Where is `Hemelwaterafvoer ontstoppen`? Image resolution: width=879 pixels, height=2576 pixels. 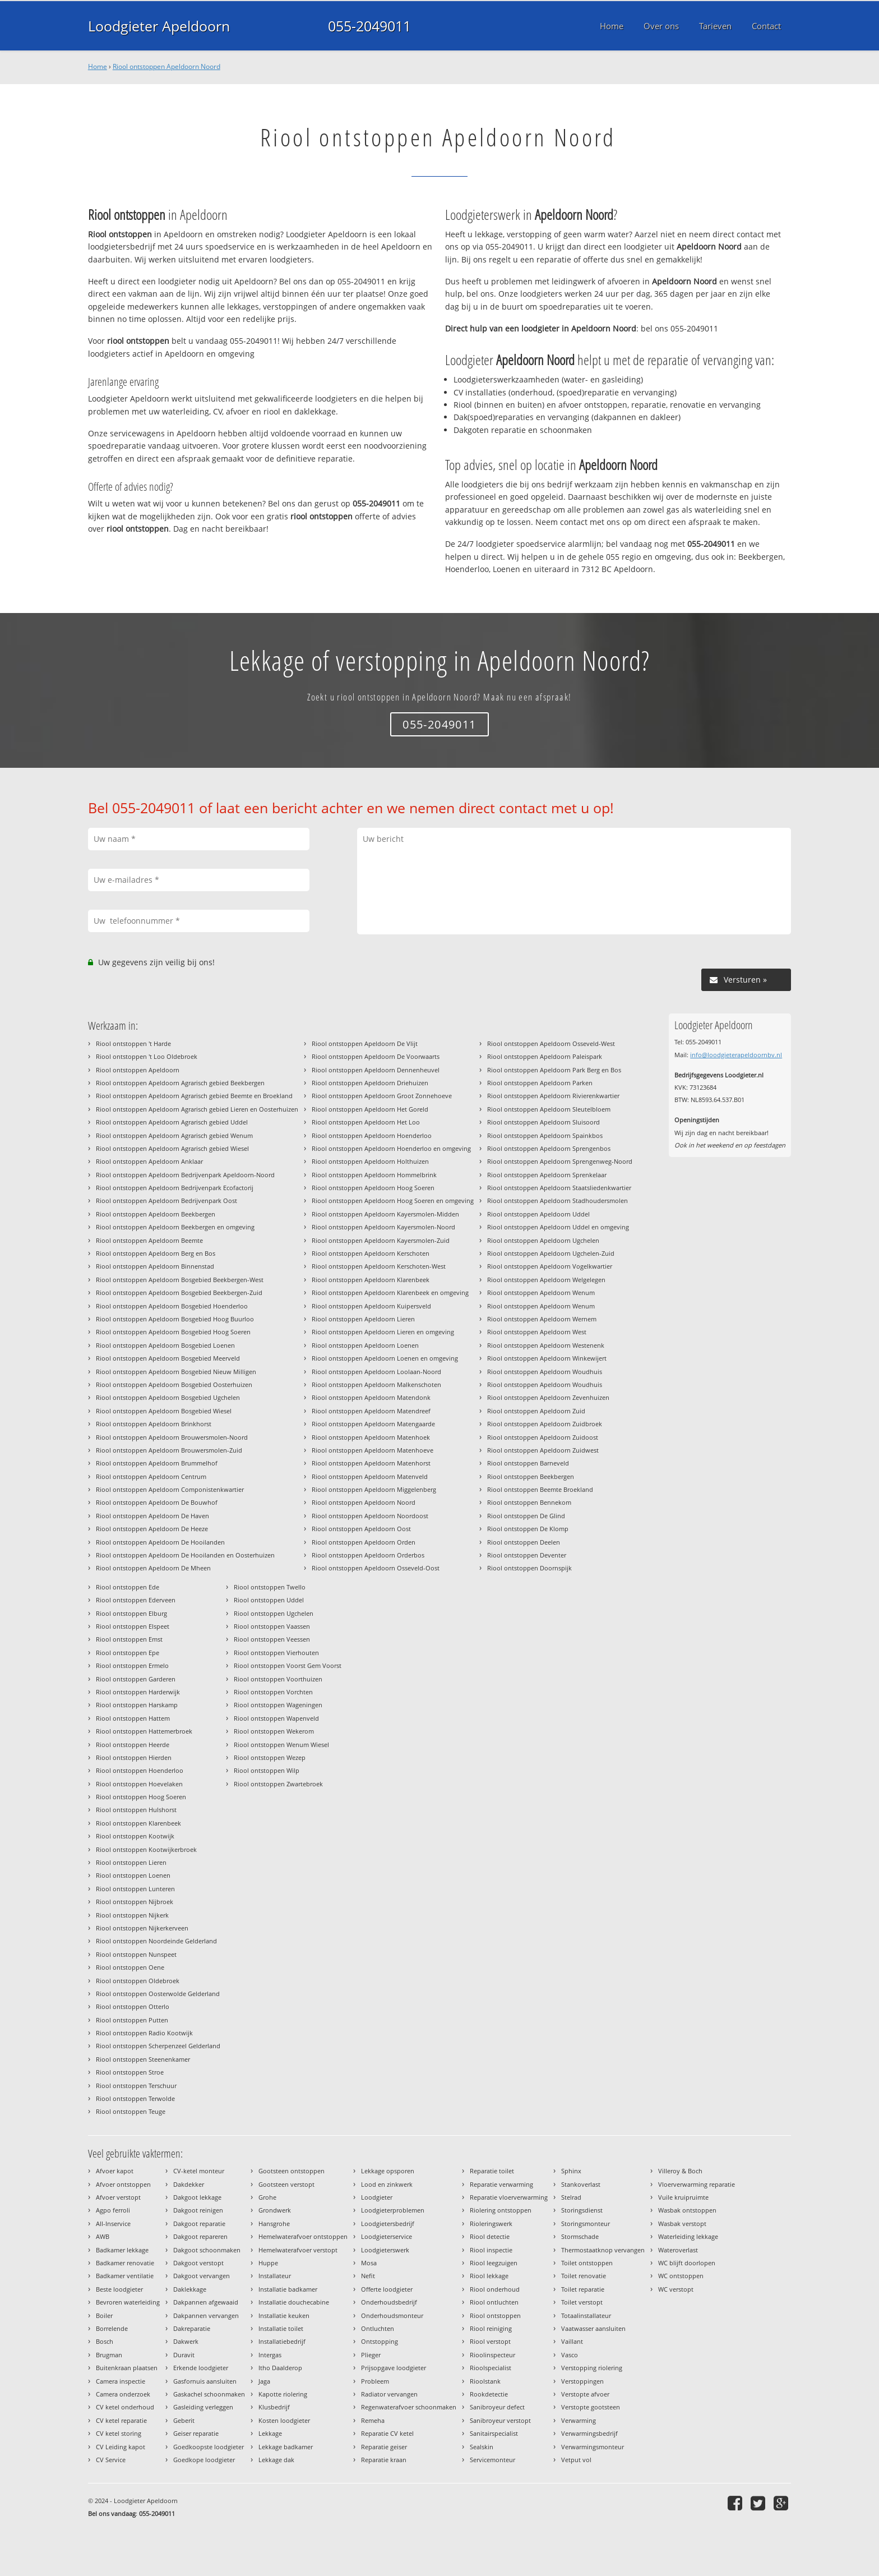
Hemelwaterafvoer ontstoppen is located at coordinates (303, 2236).